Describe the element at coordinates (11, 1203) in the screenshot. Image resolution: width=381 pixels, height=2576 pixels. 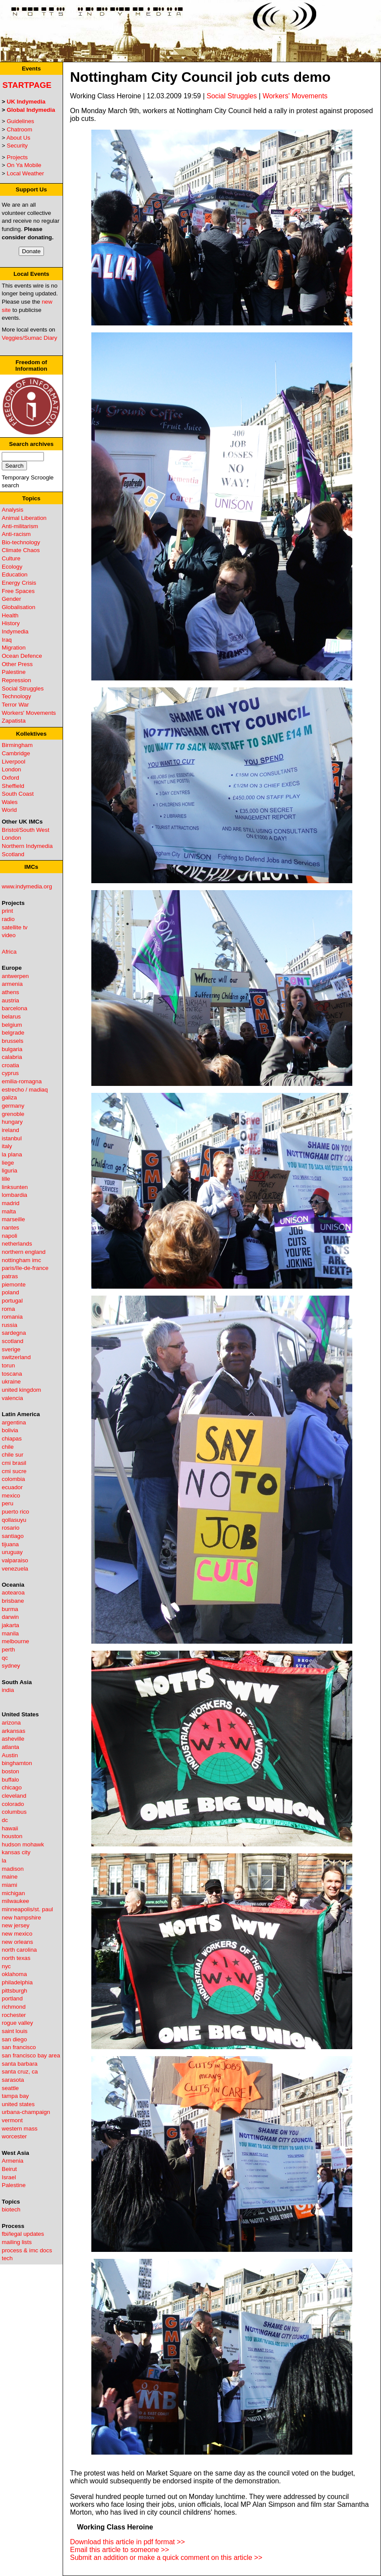
I see `madrid` at that location.